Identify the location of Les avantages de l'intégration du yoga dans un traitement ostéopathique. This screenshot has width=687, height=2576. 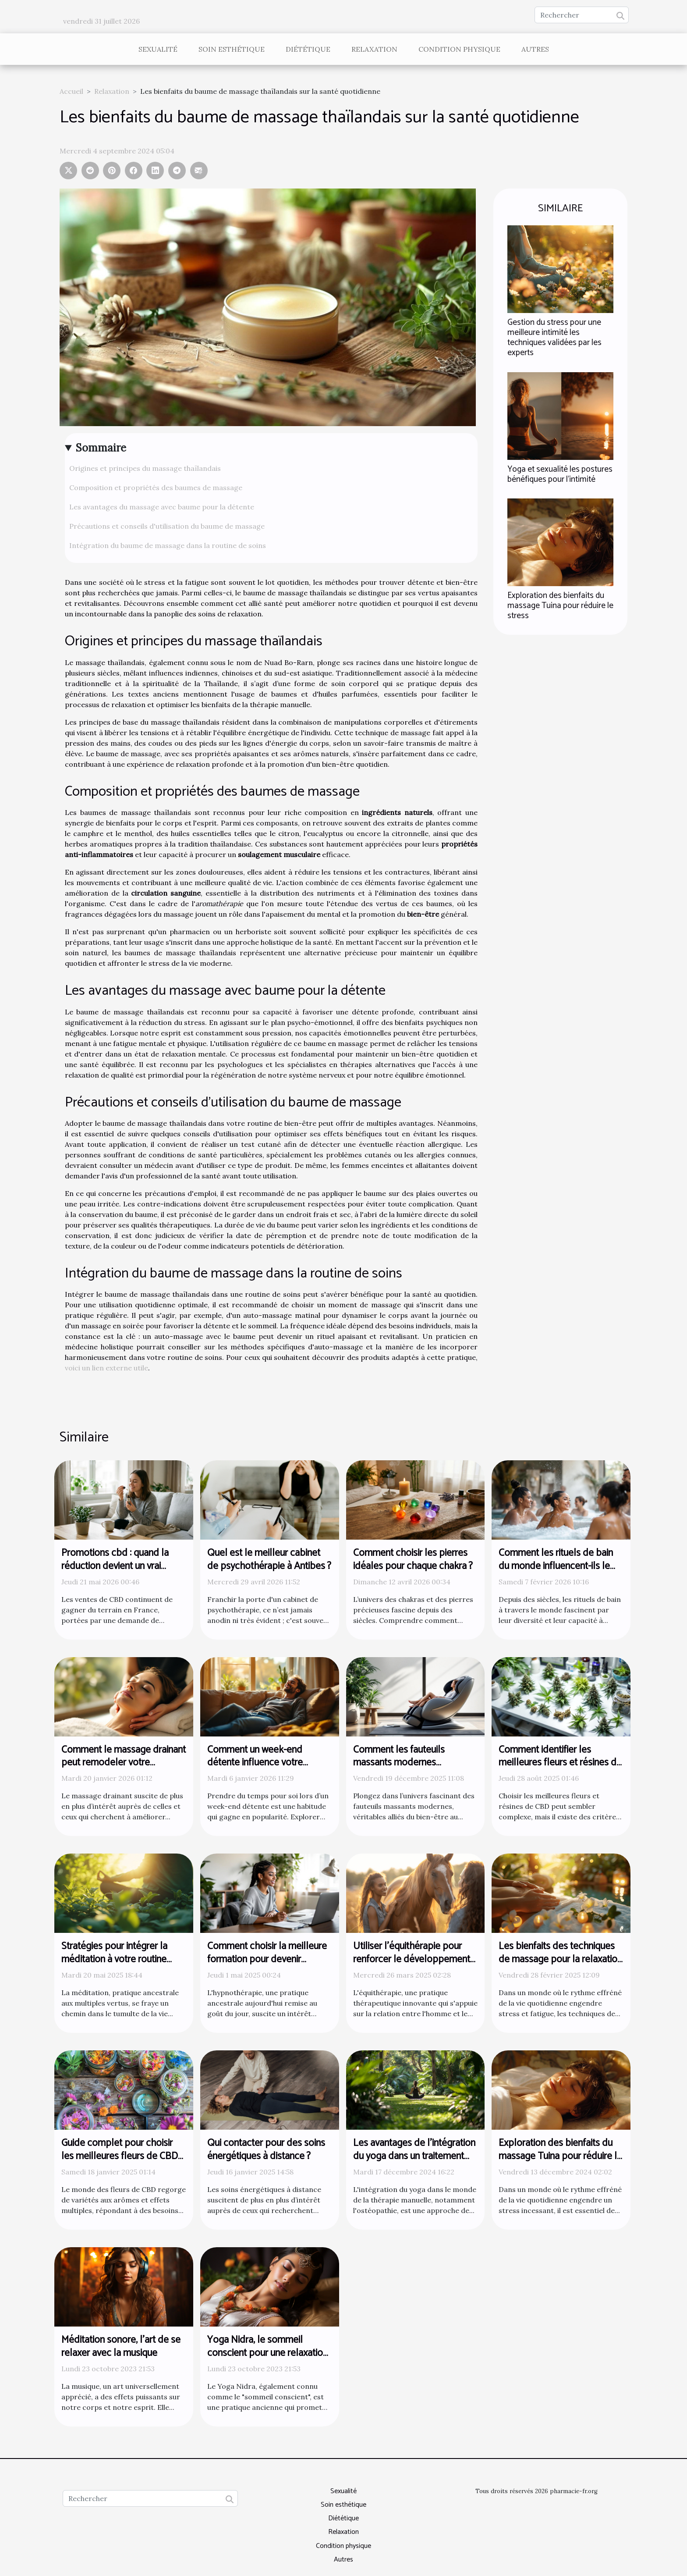
(414, 2156).